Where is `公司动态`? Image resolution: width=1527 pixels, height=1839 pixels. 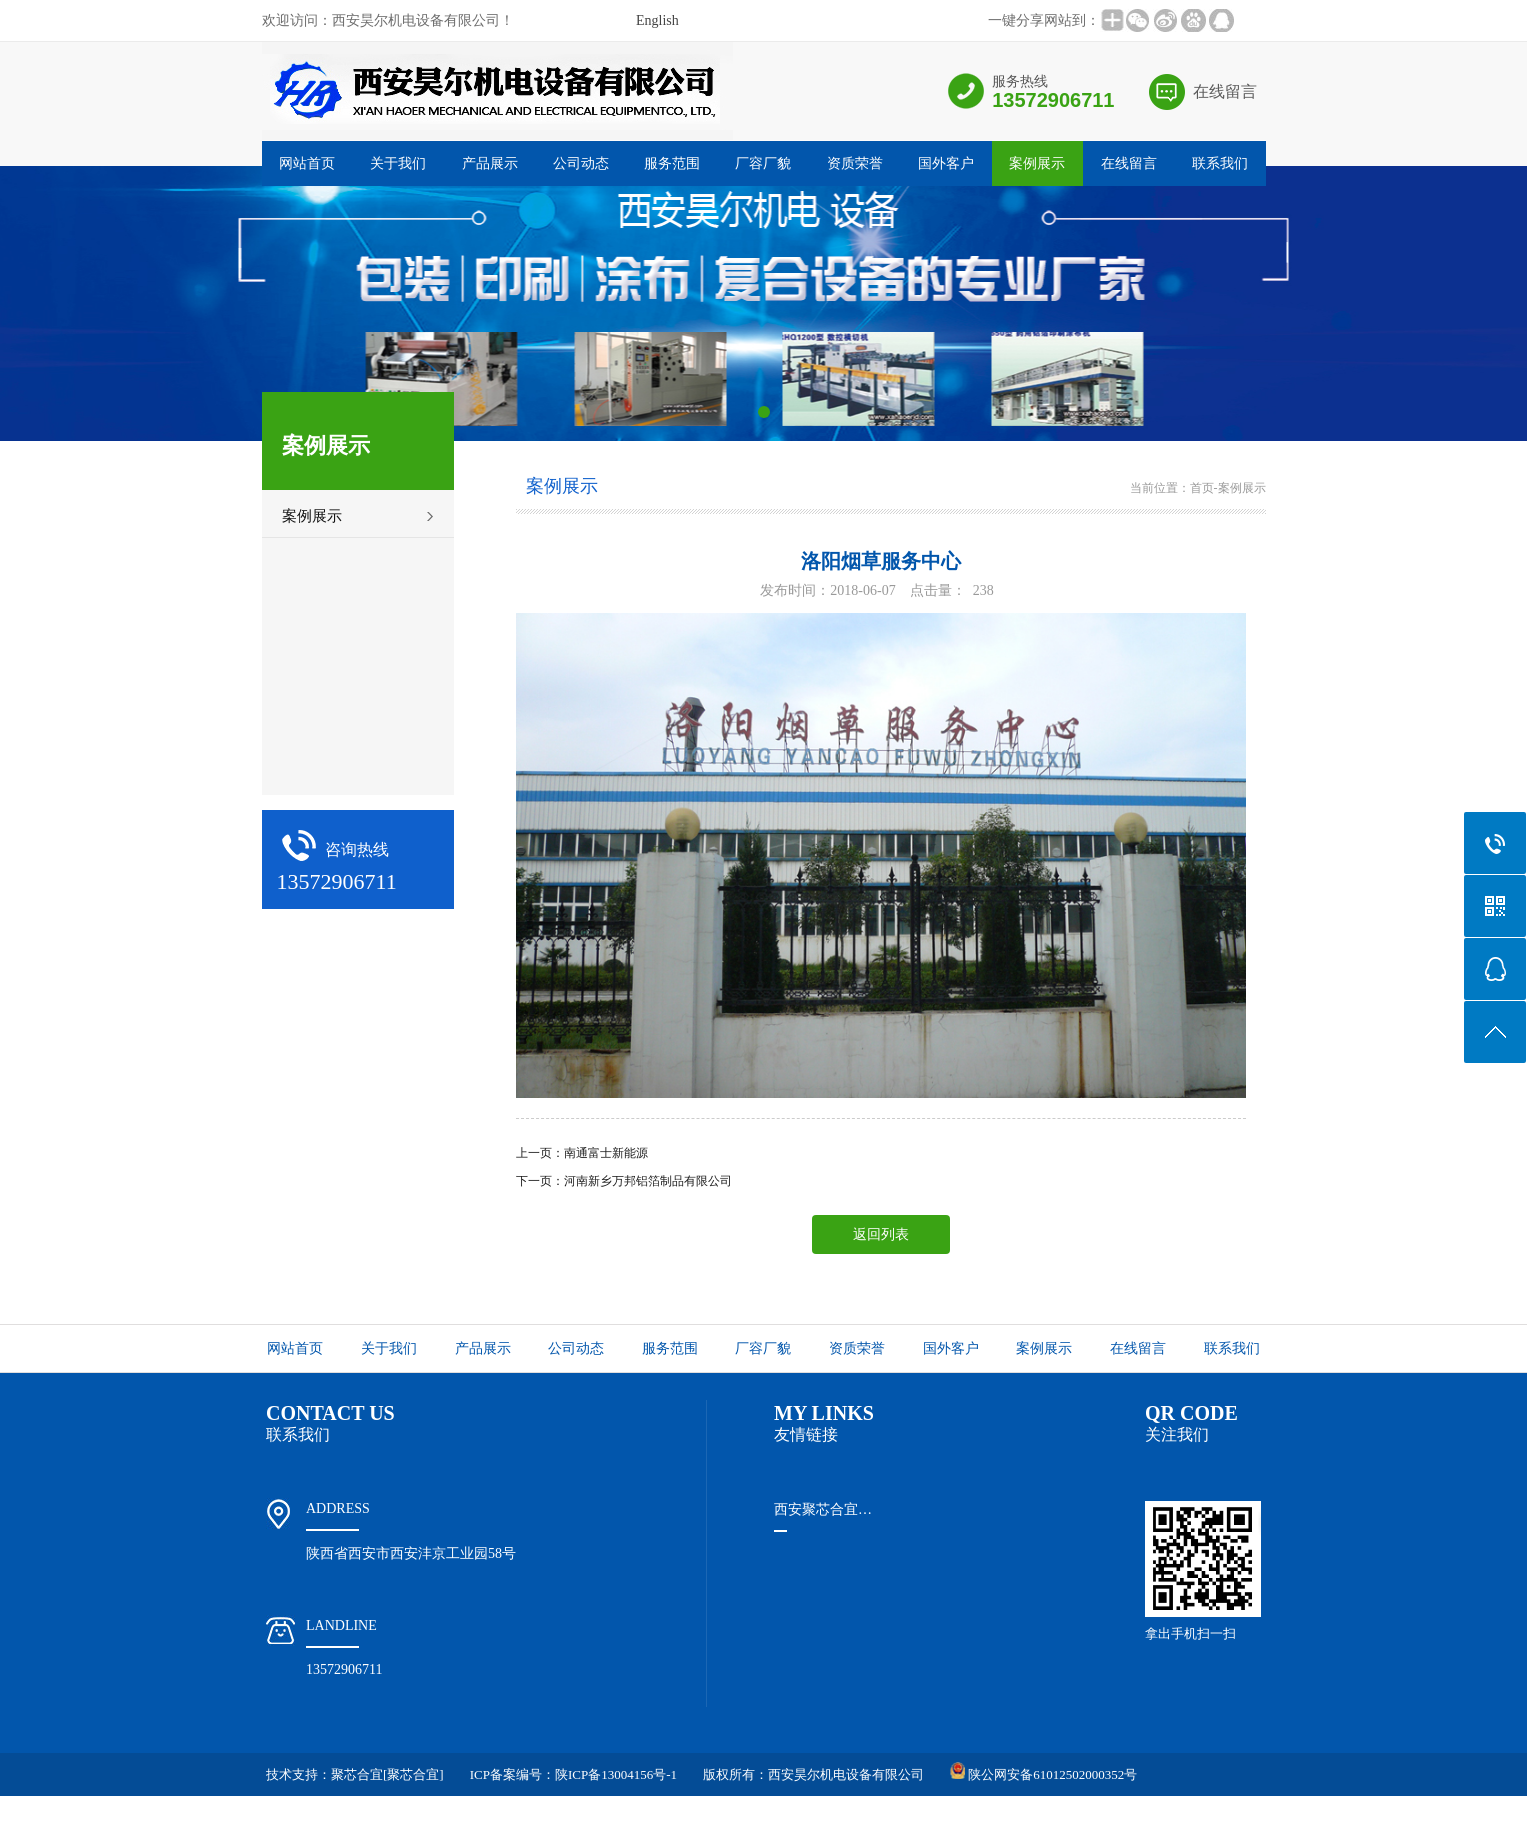 公司动态 is located at coordinates (581, 163).